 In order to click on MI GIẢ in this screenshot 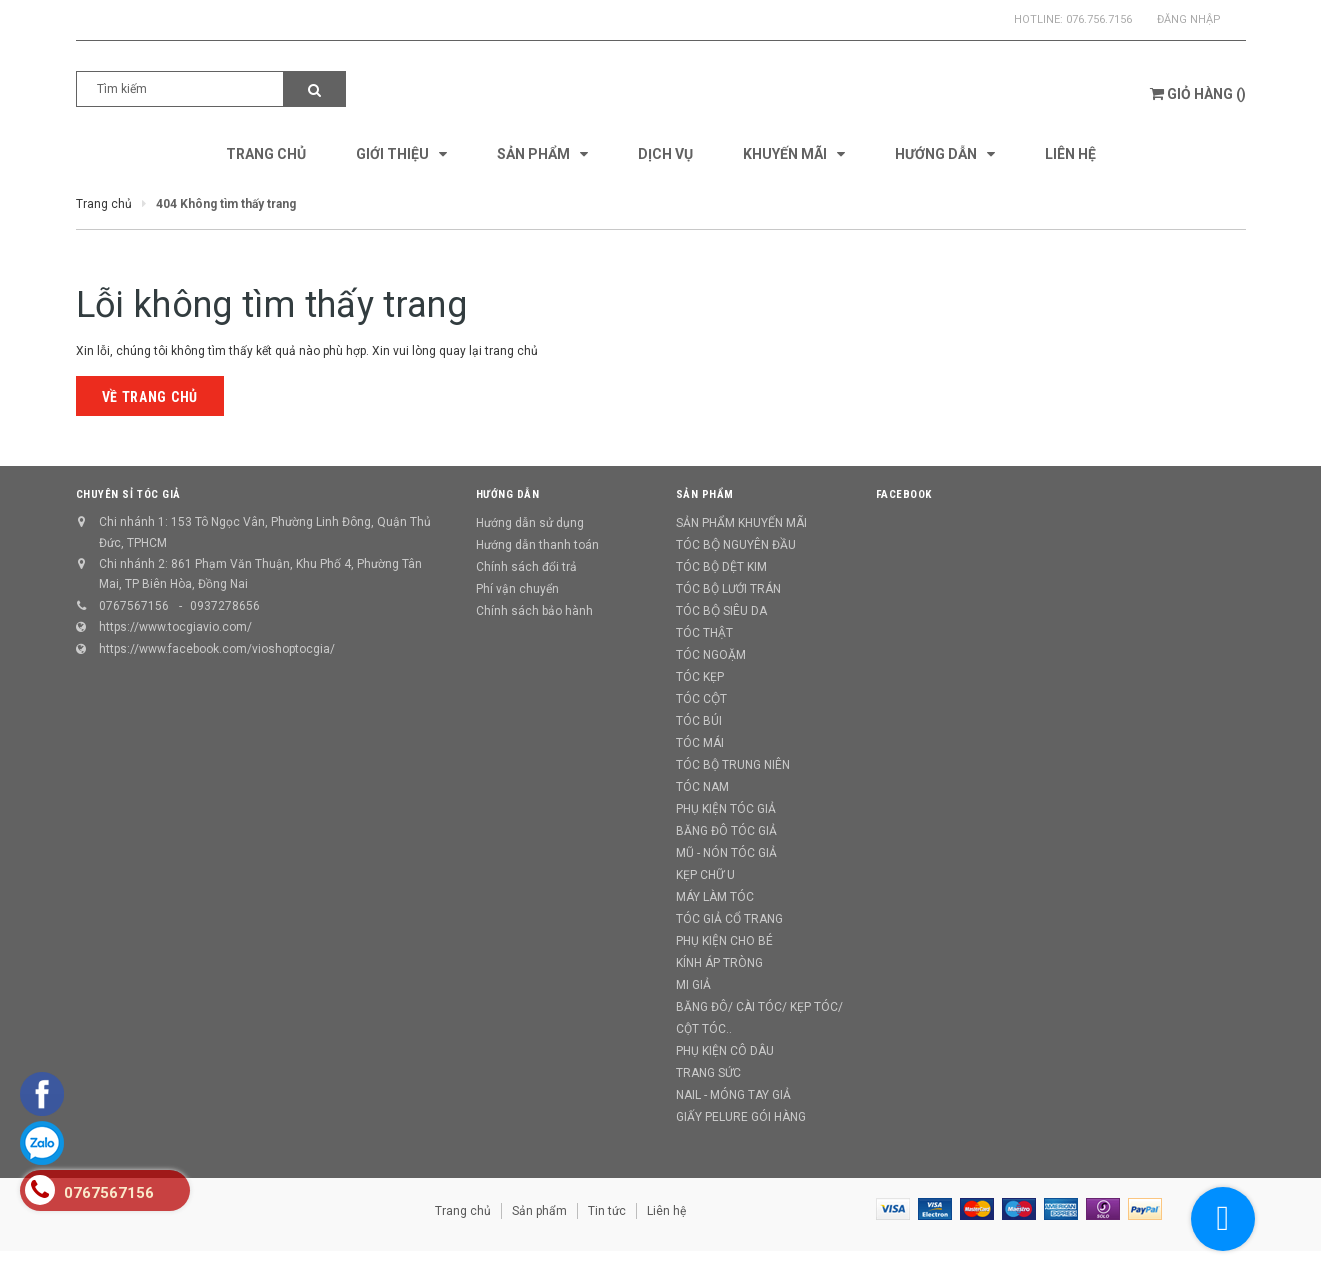, I will do `click(693, 985)`.